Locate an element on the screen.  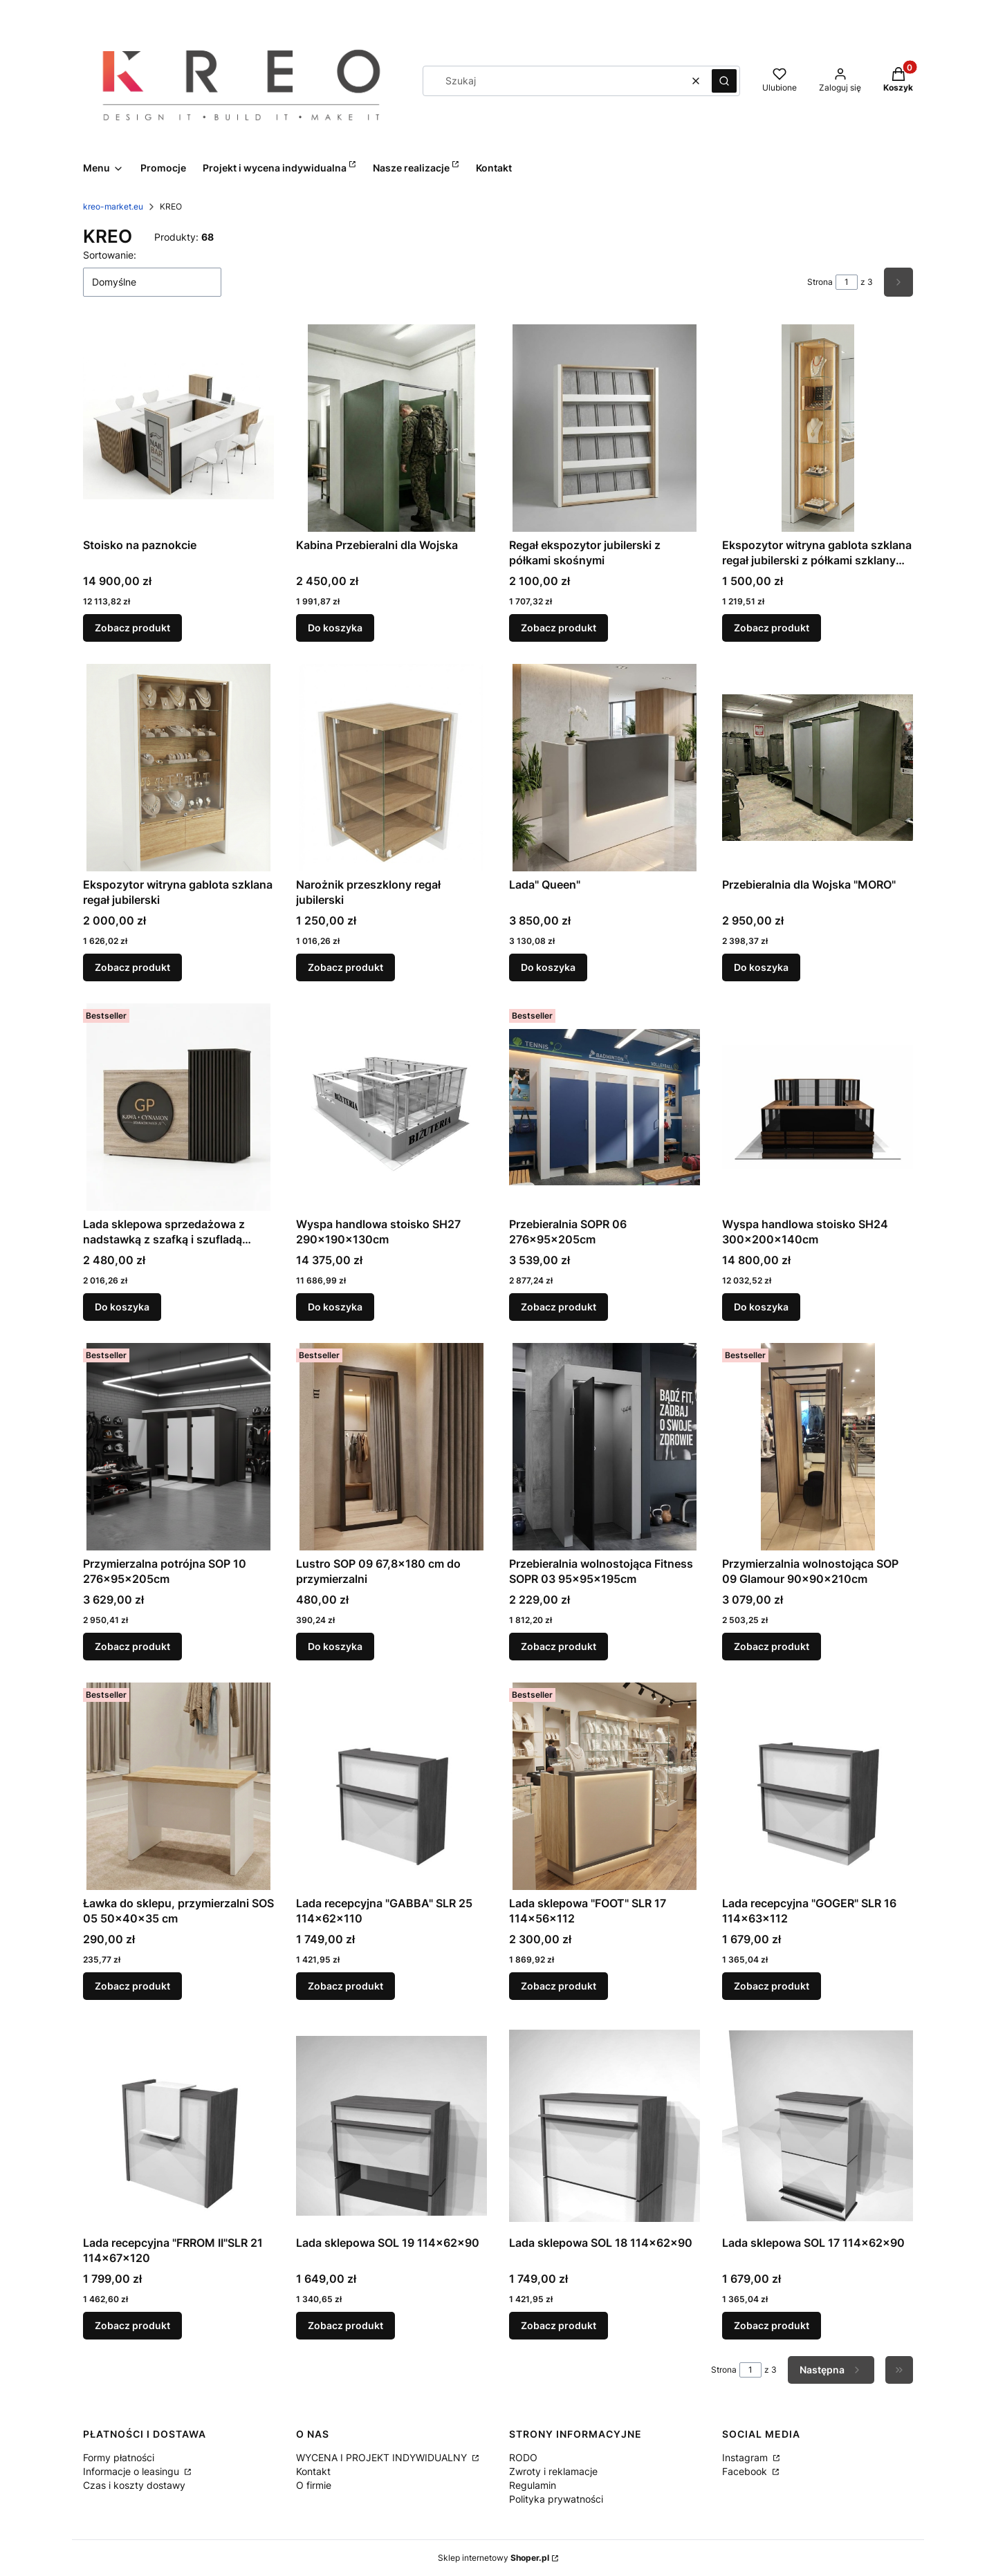
[Przejdź do produktu Przebieralnia SOPR 06 276x95x205cm.] is located at coordinates (604, 1107).